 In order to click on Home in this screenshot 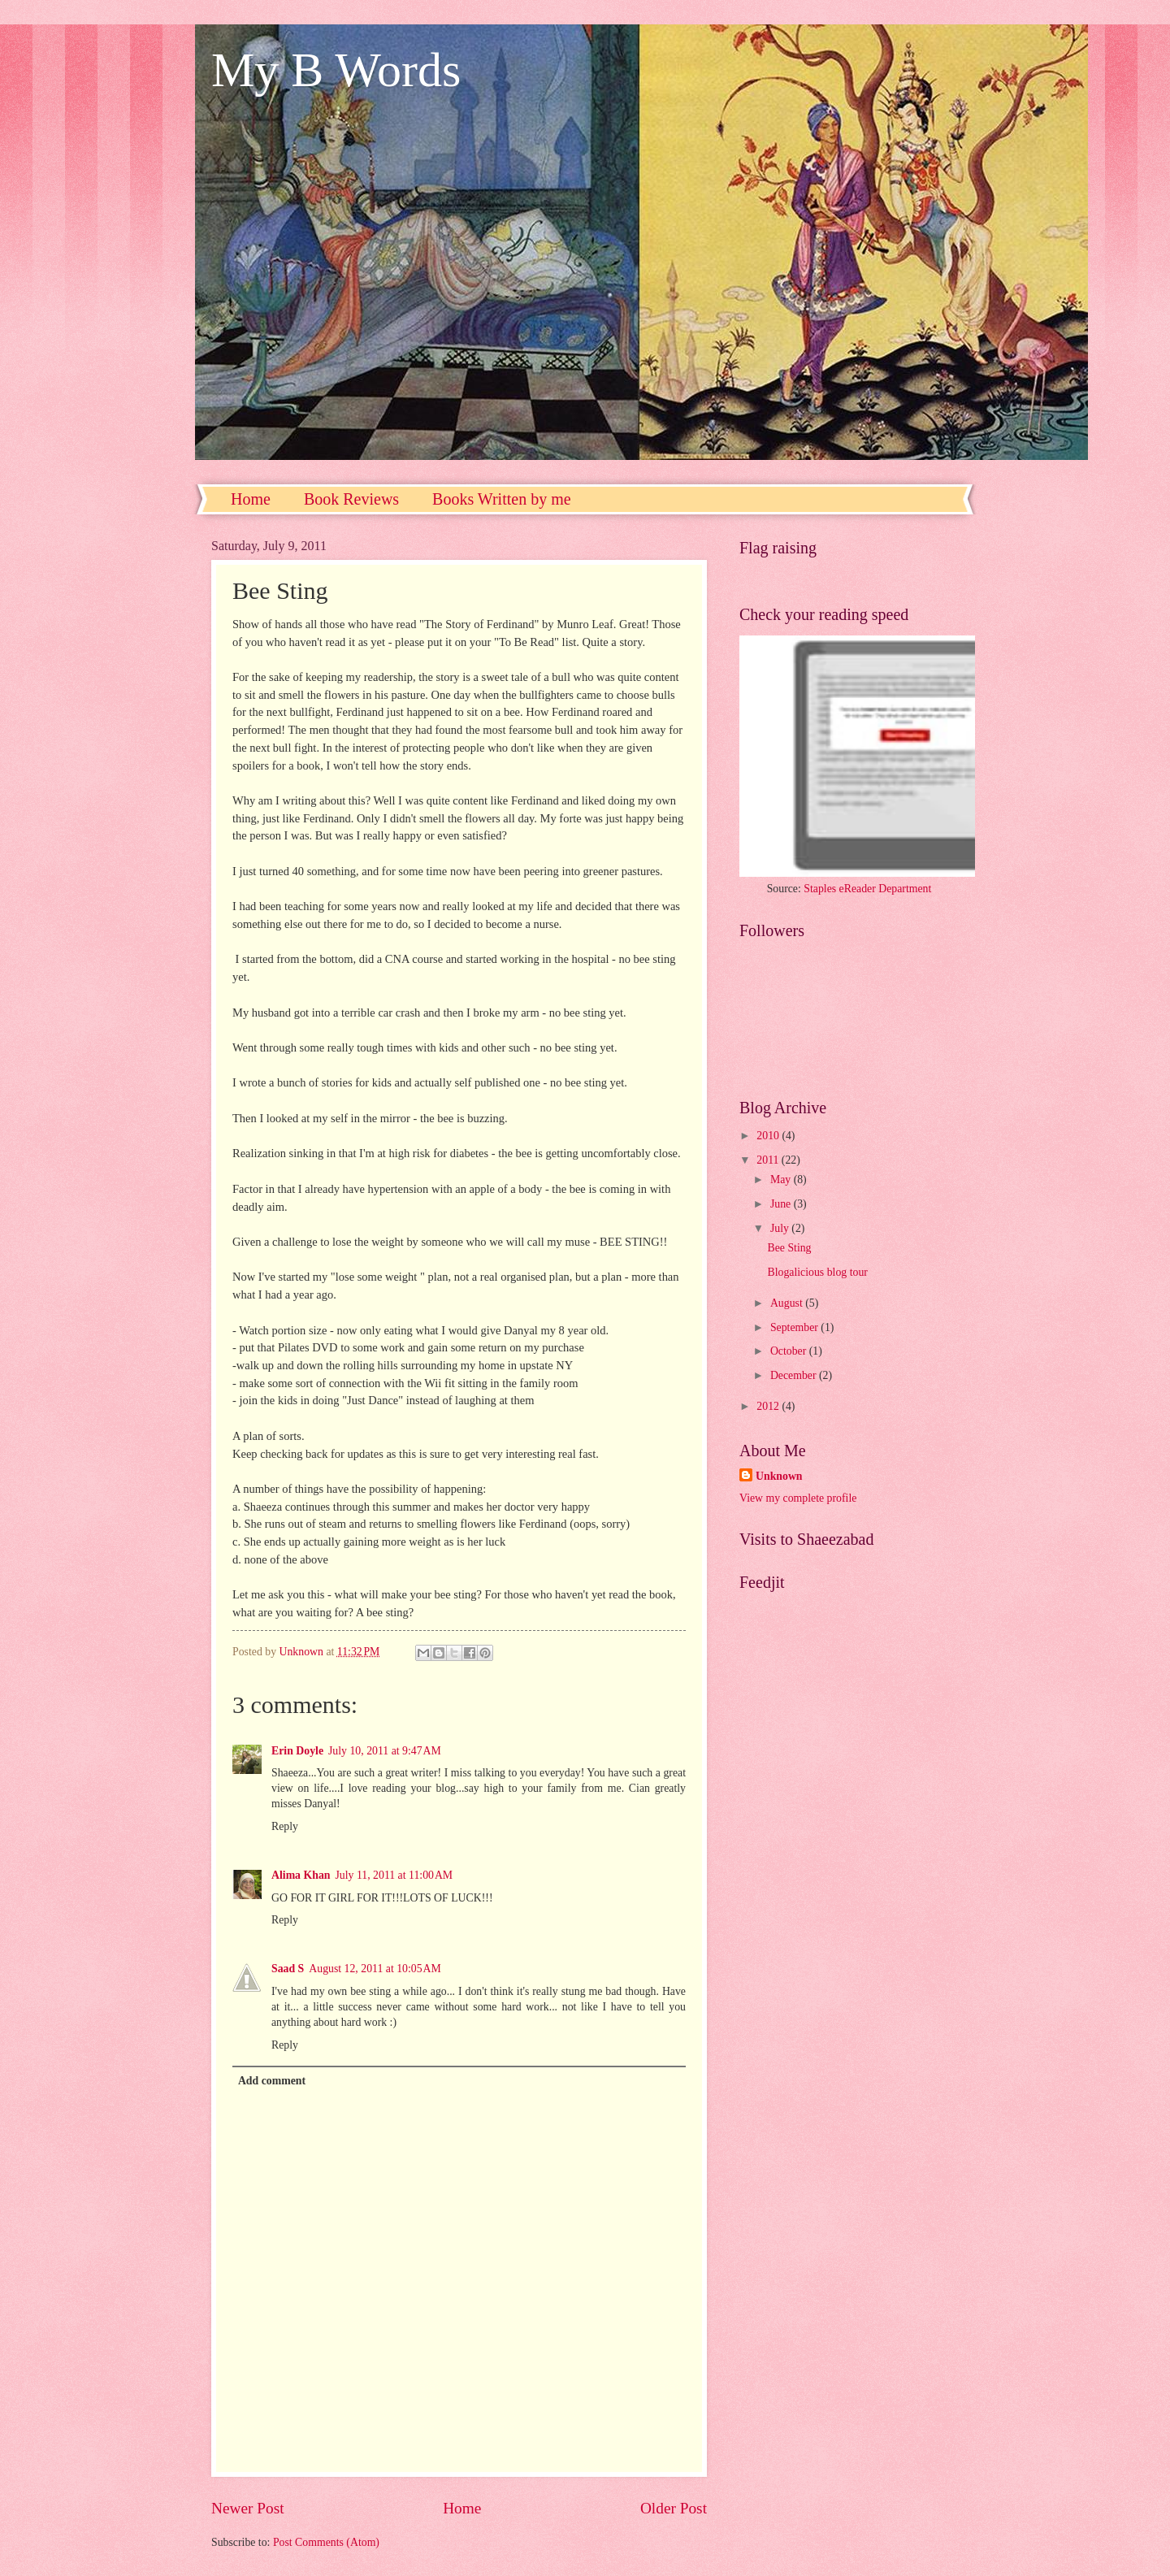, I will do `click(251, 499)`.